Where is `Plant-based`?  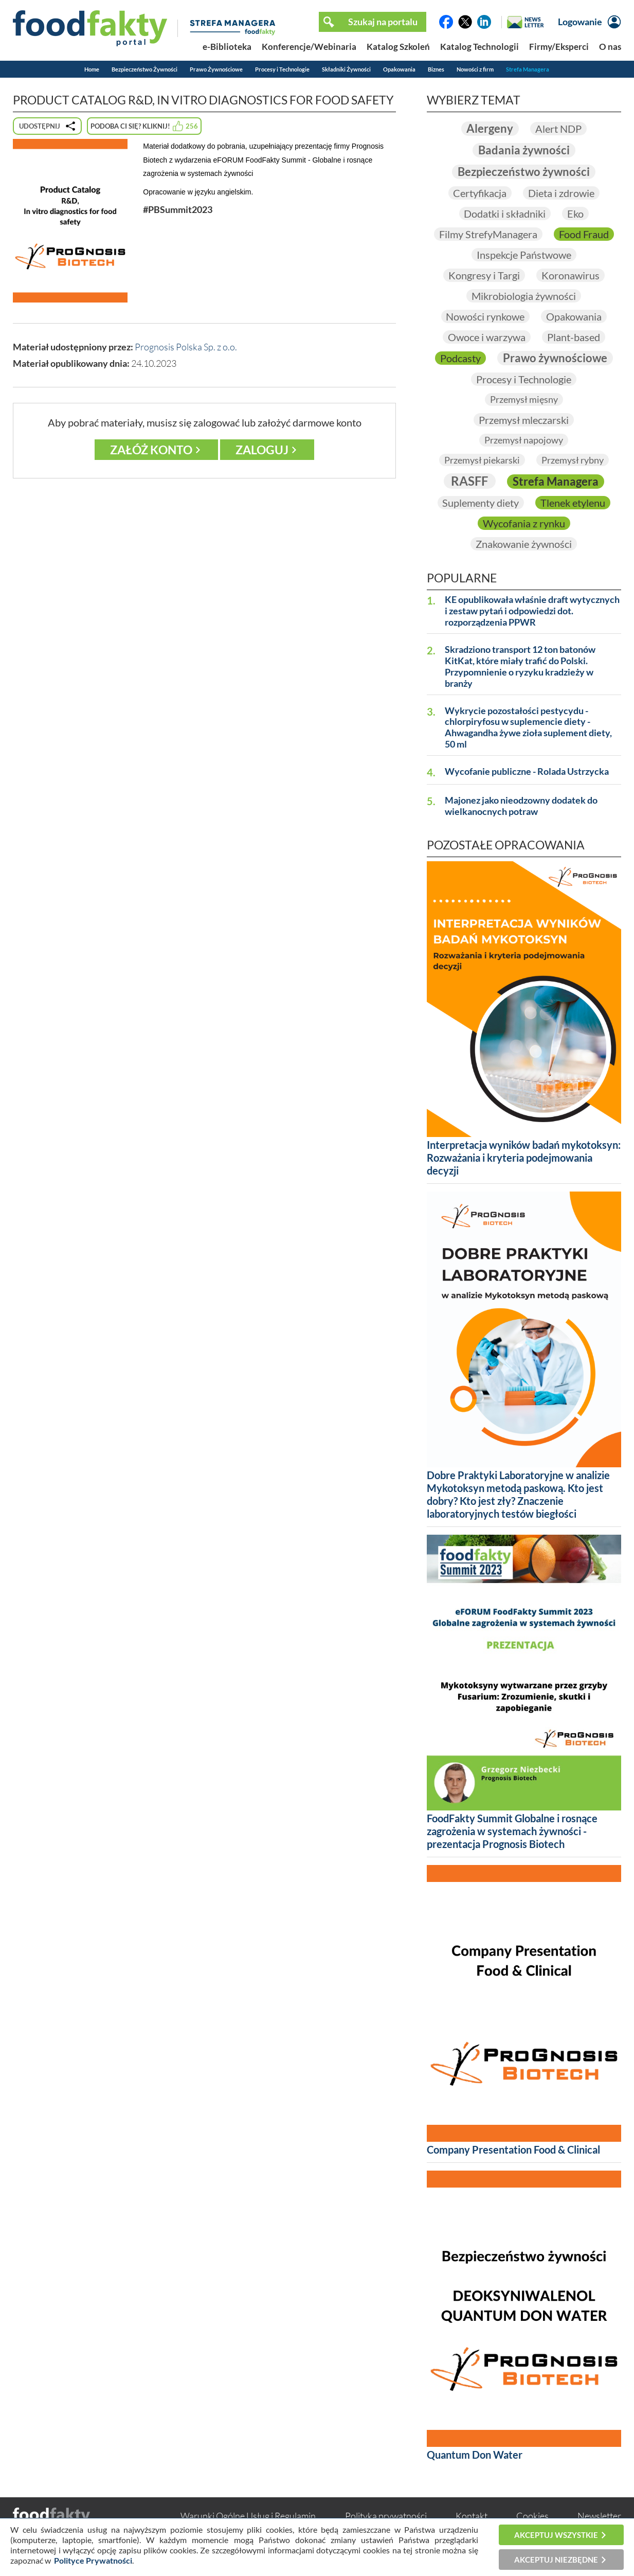 Plant-based is located at coordinates (573, 337).